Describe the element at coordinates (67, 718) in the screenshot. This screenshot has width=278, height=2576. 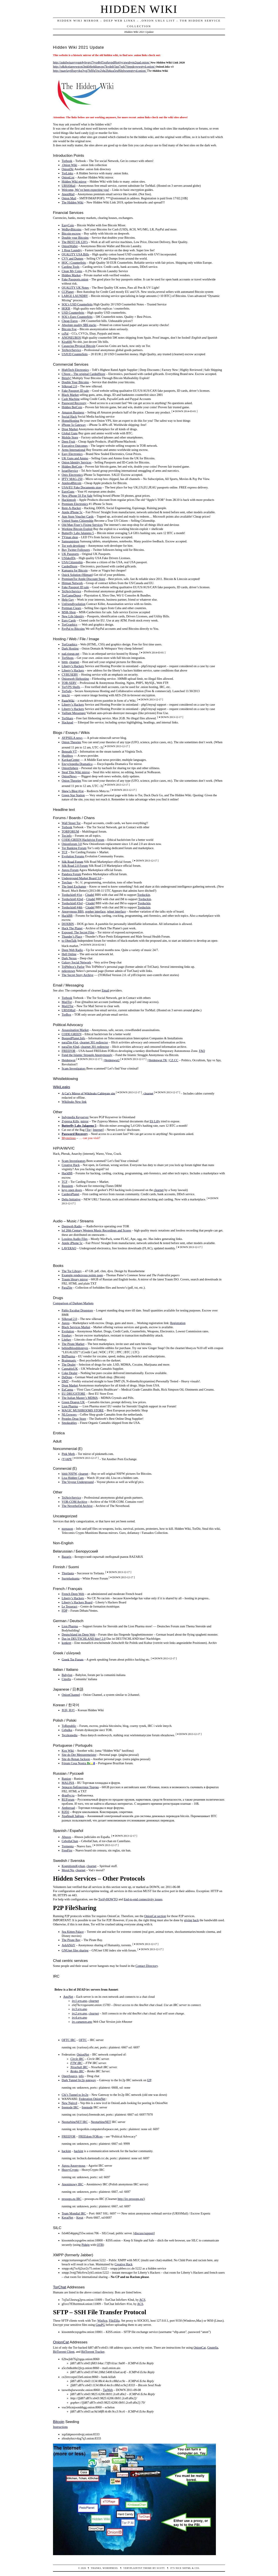
I see `TorShare` at that location.